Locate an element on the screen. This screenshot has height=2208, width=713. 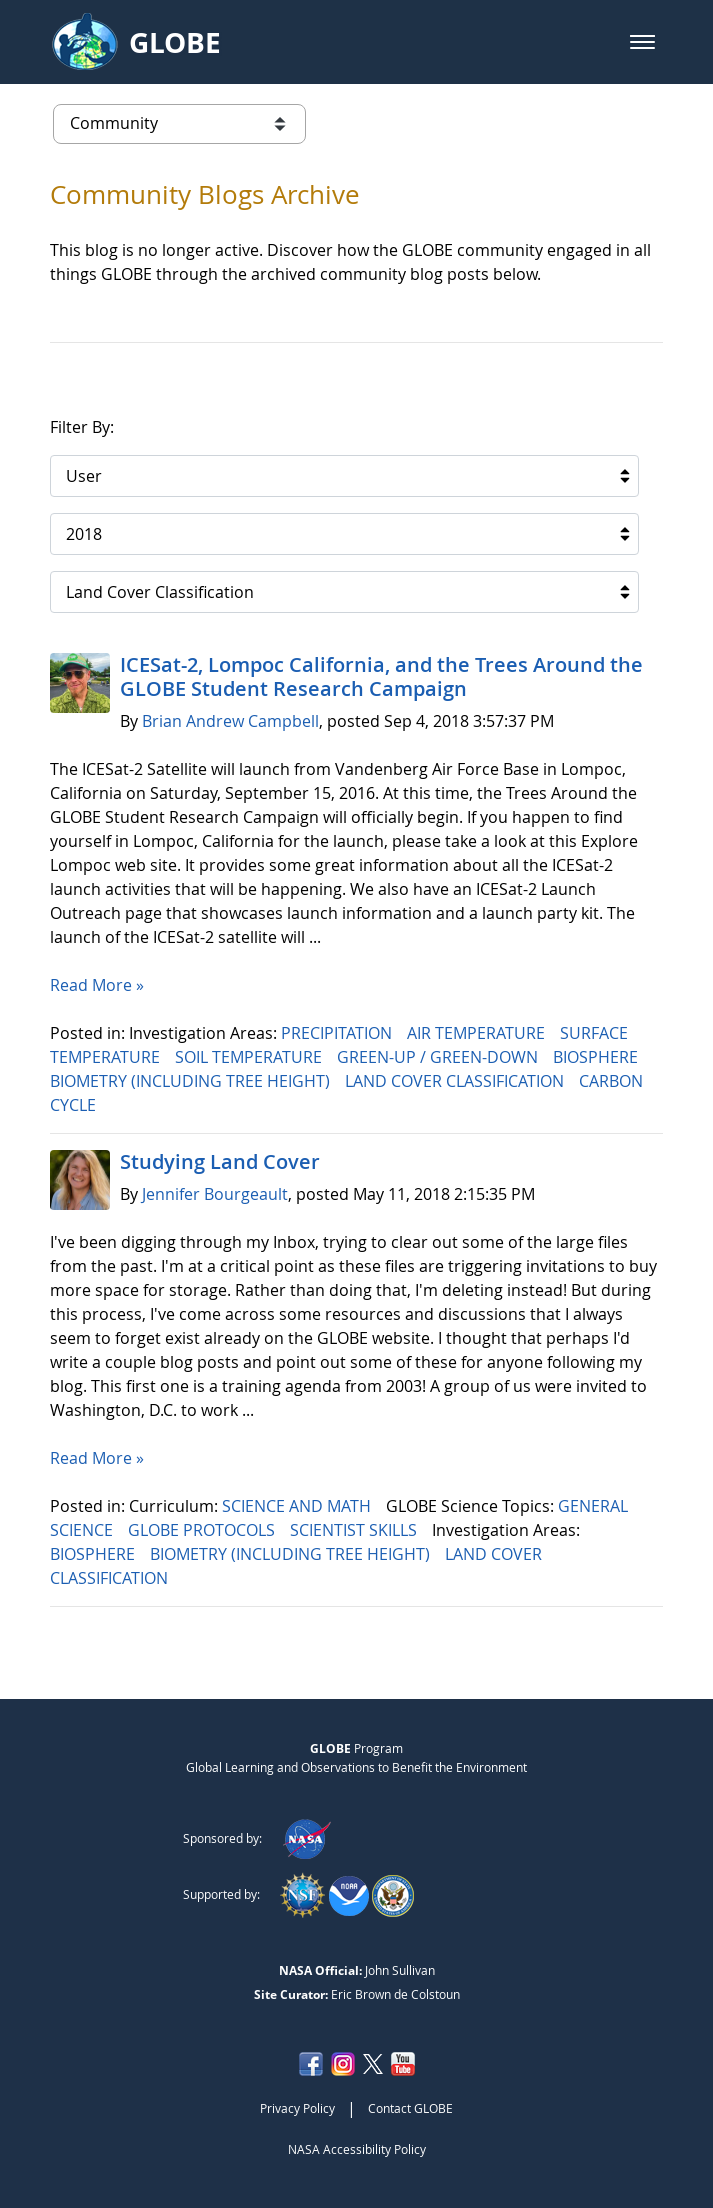
AIR TEMPERATURE is located at coordinates (478, 1033).